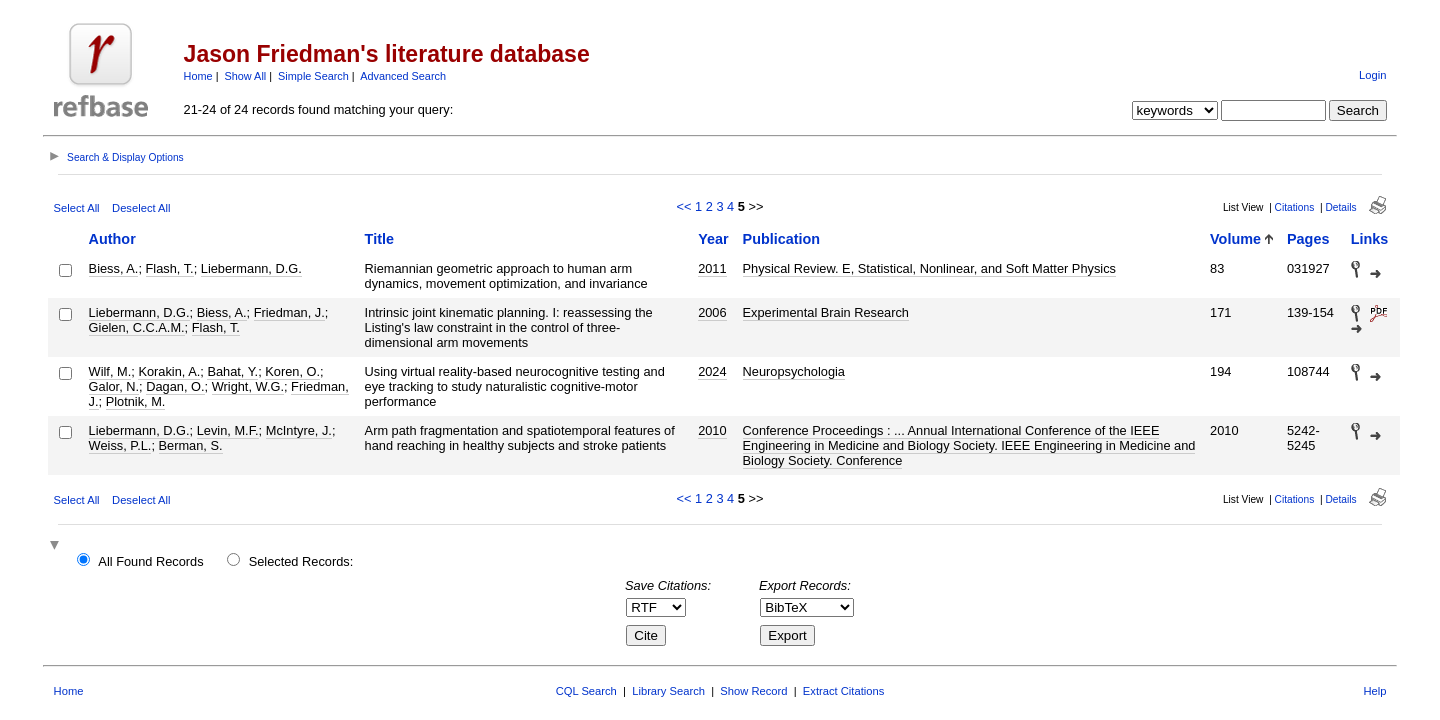 The height and width of the screenshot is (720, 1440). Describe the element at coordinates (313, 76) in the screenshot. I see `Simple Search` at that location.